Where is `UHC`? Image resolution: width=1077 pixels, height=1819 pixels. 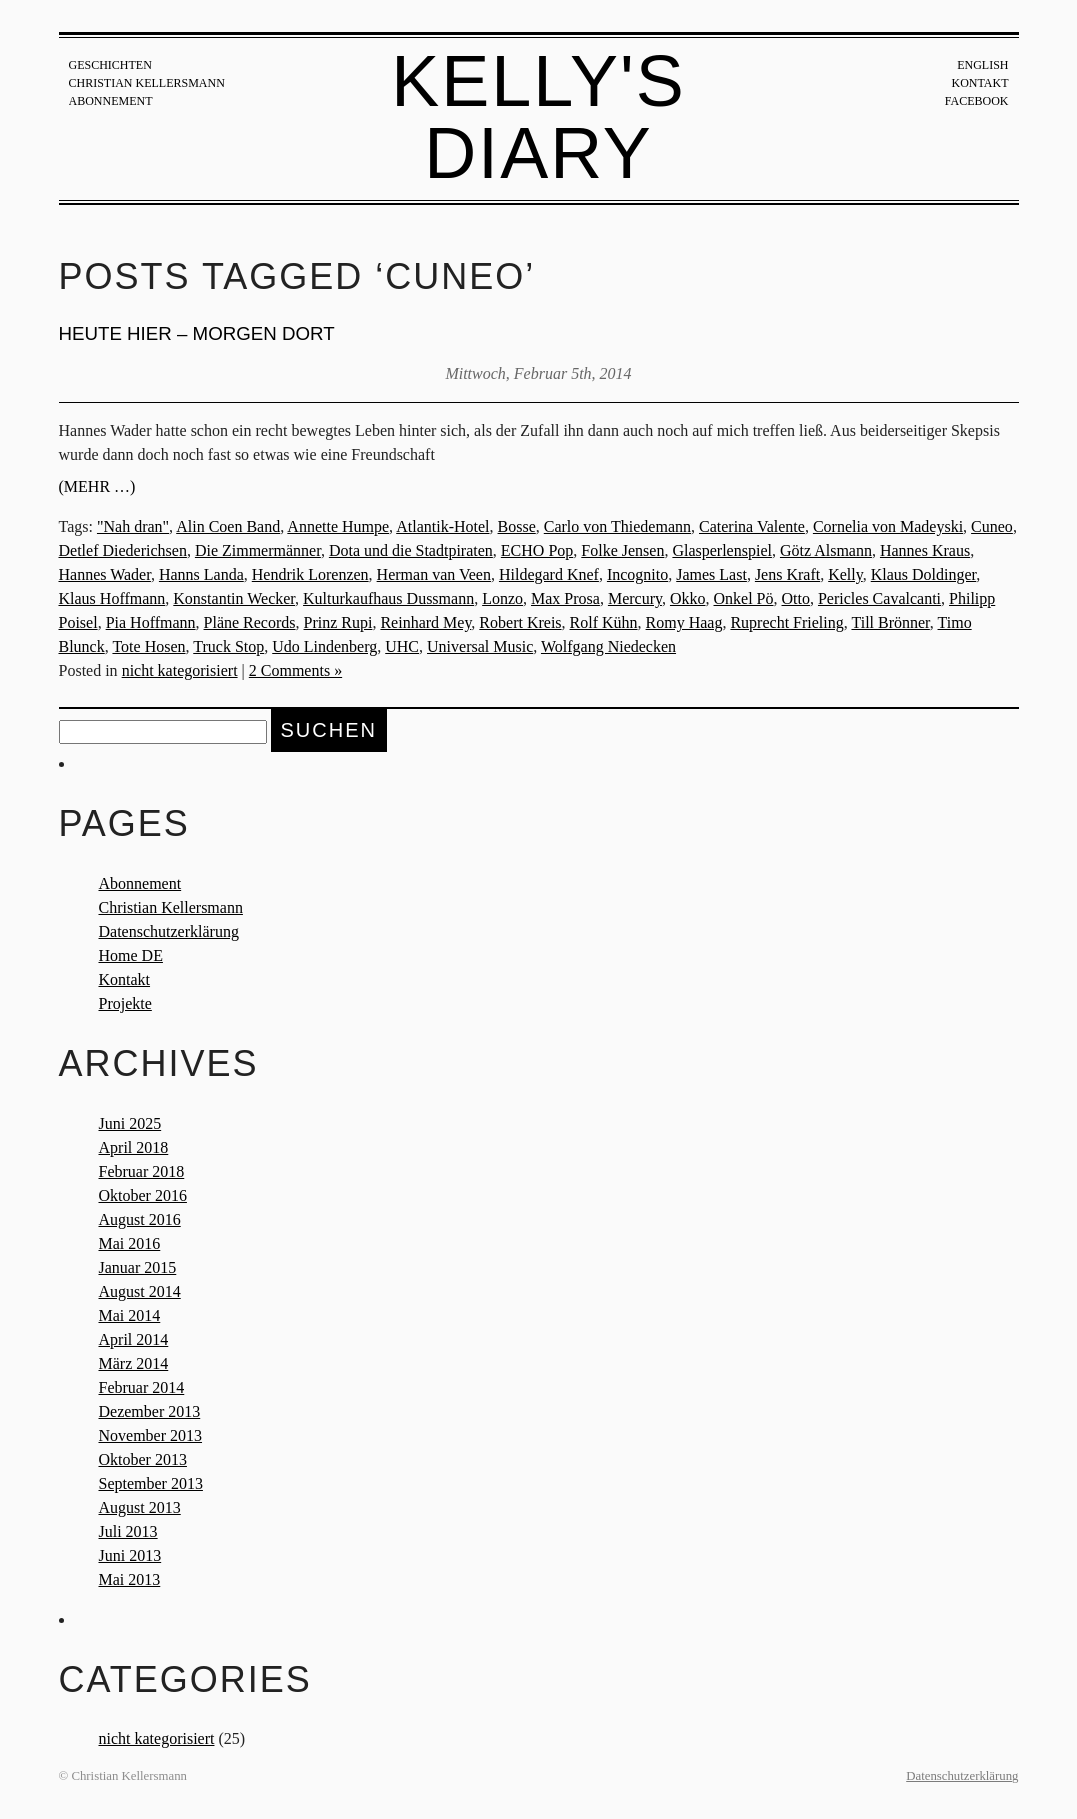 UHC is located at coordinates (402, 646).